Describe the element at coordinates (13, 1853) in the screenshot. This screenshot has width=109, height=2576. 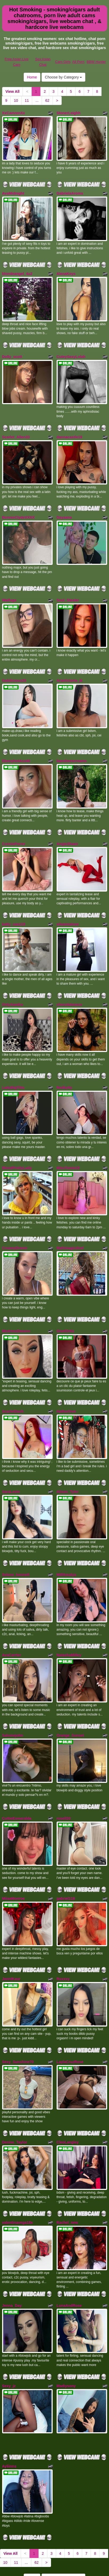
I see `MiiaaMonroe` at that location.